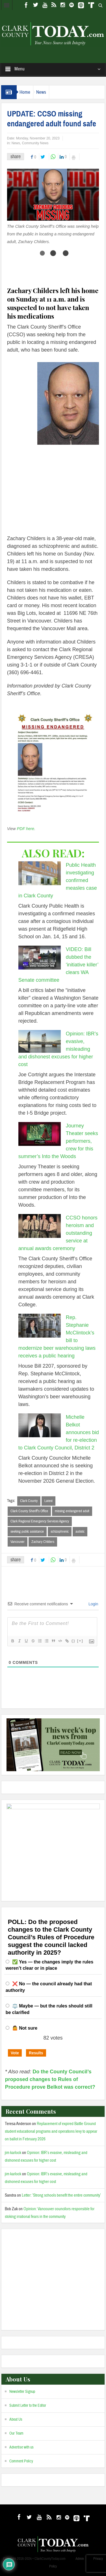 The width and height of the screenshot is (106, 2576). Describe the element at coordinates (25, 92) in the screenshot. I see `Home` at that location.